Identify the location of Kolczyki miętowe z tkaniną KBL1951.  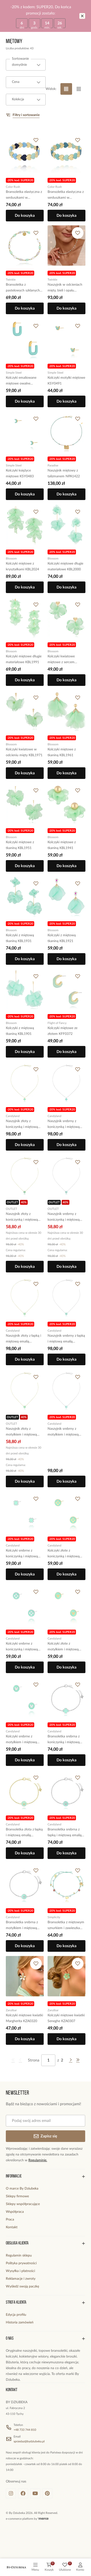
(20, 845).